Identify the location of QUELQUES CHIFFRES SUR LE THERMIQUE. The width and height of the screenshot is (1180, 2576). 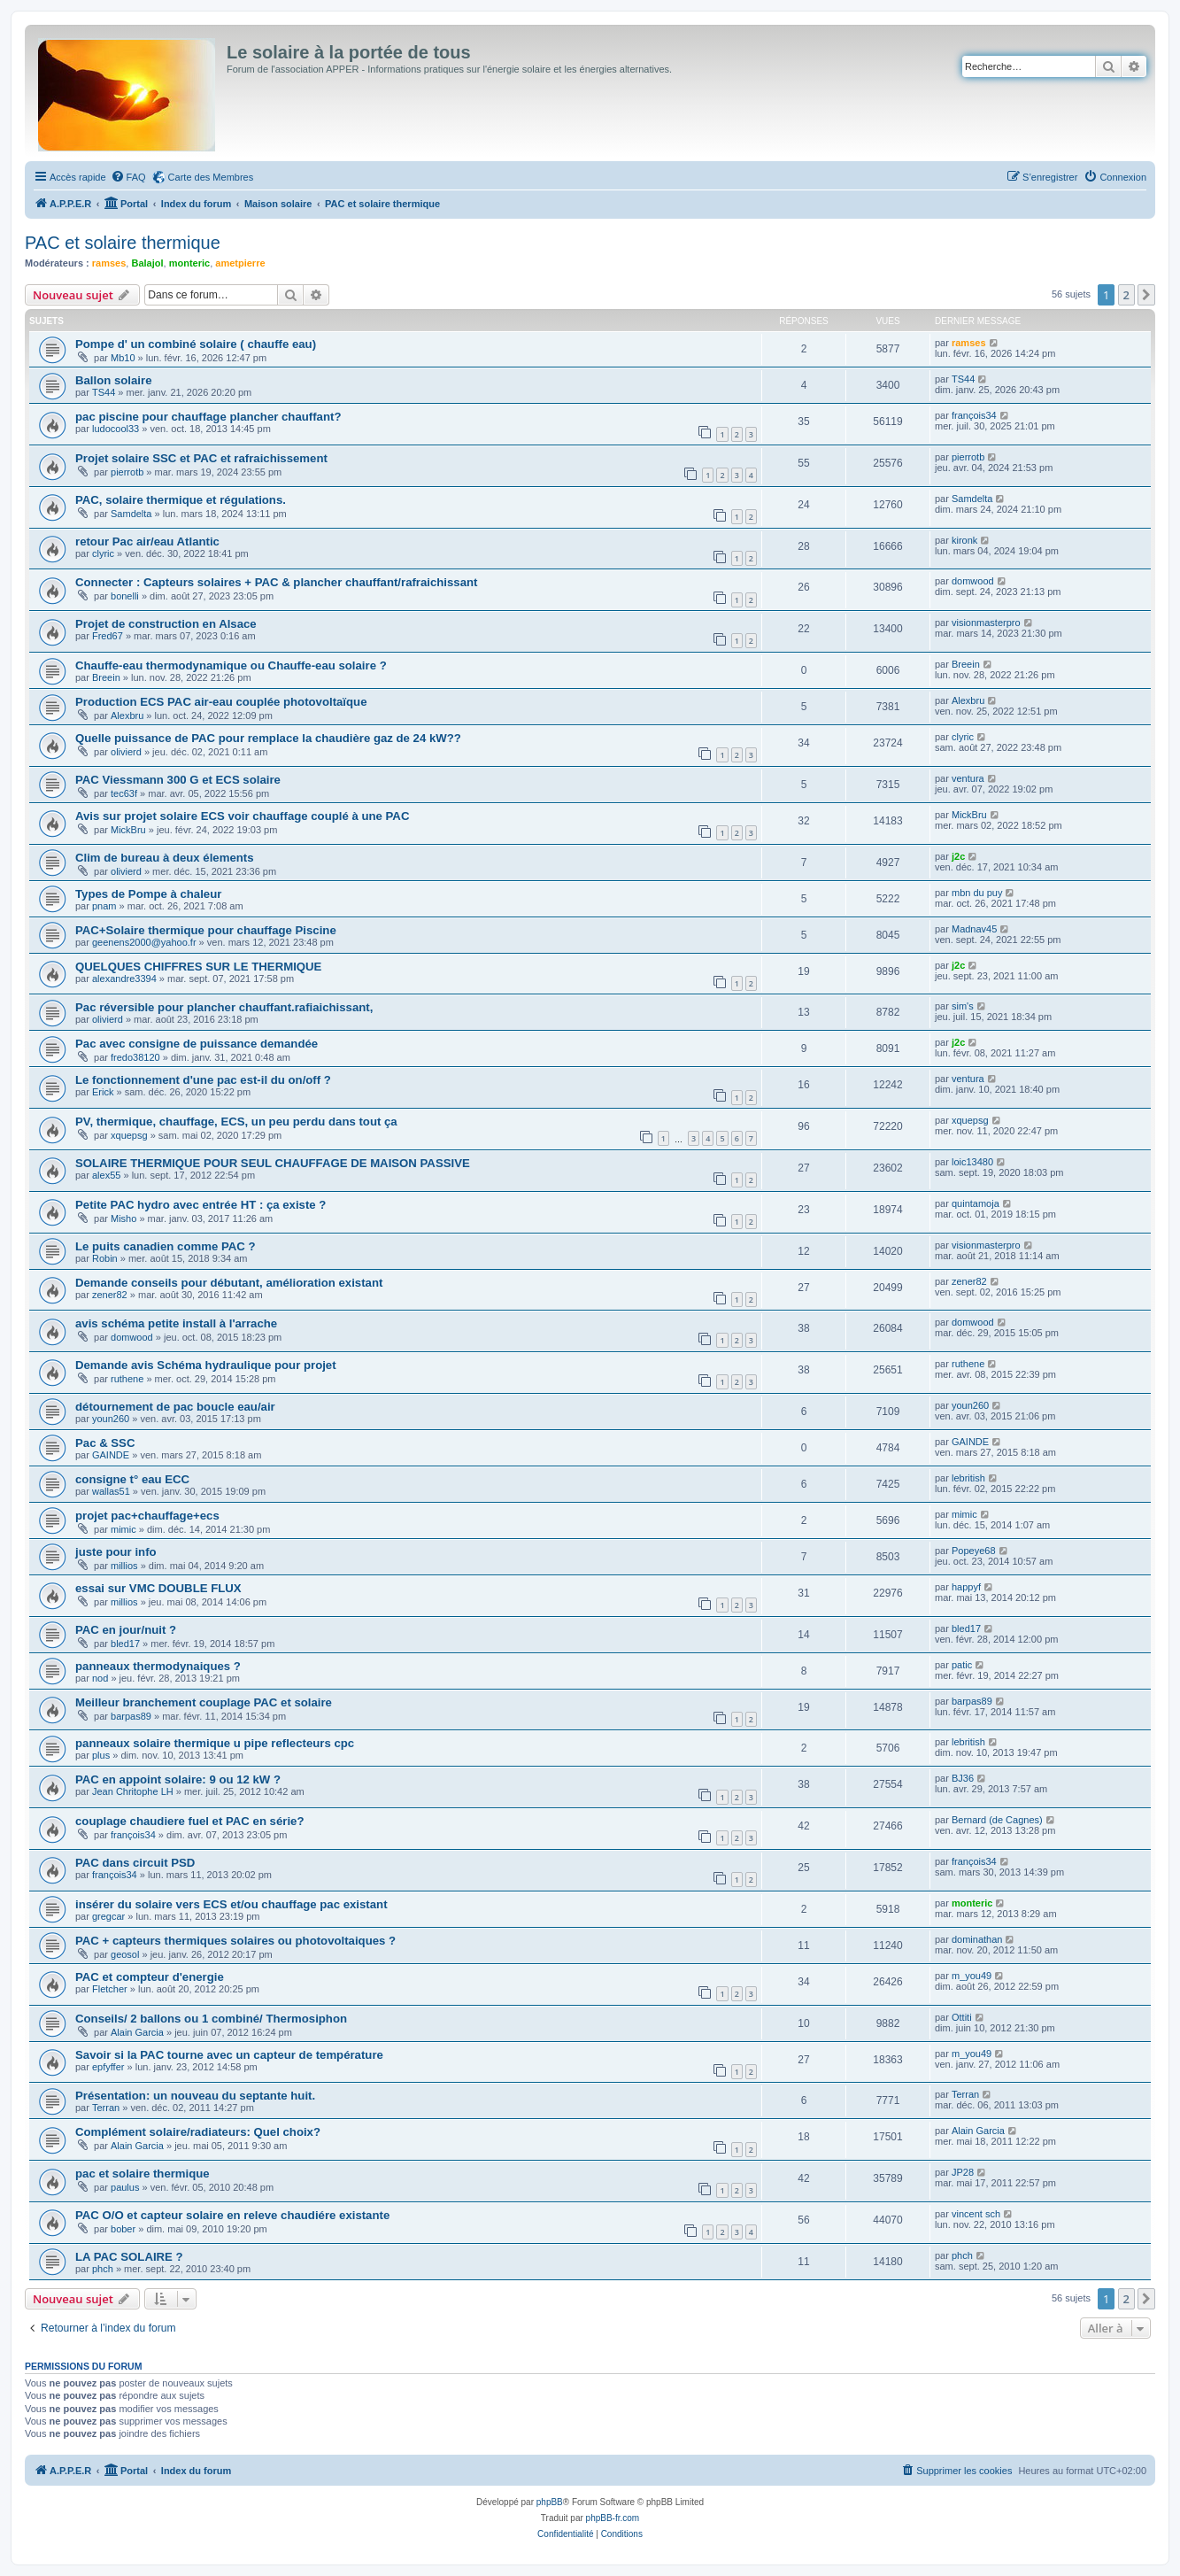
(198, 966).